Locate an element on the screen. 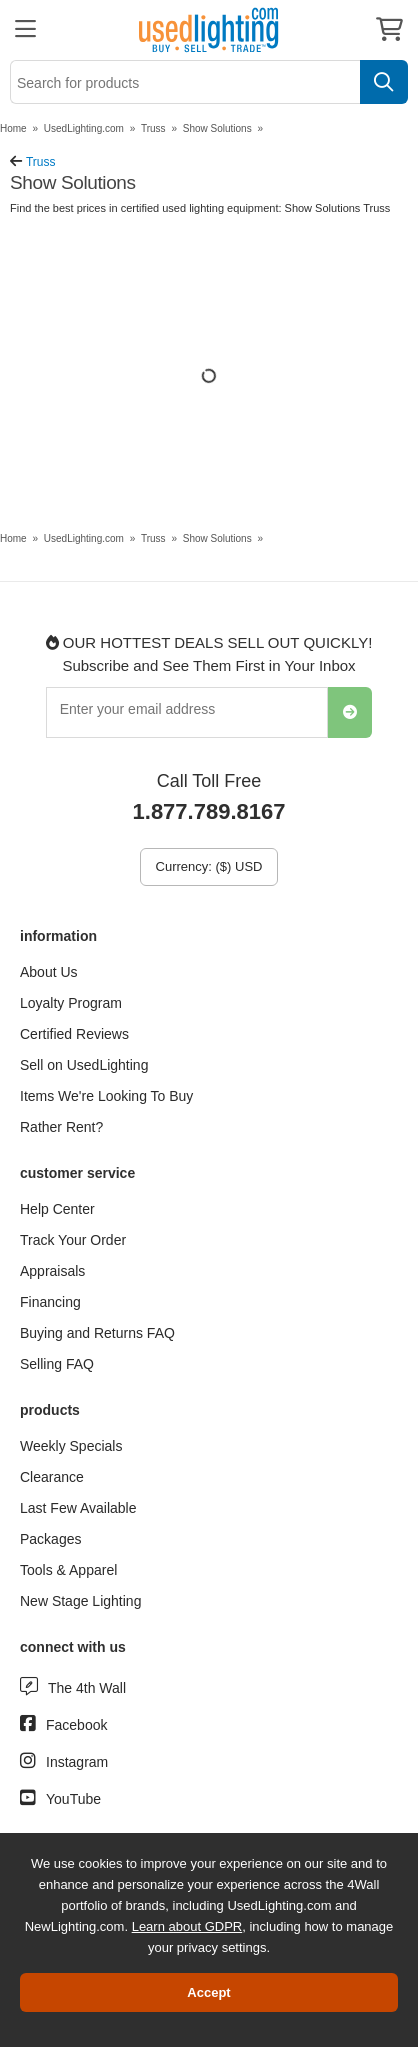  Items We're Looking To Buy is located at coordinates (106, 1096).